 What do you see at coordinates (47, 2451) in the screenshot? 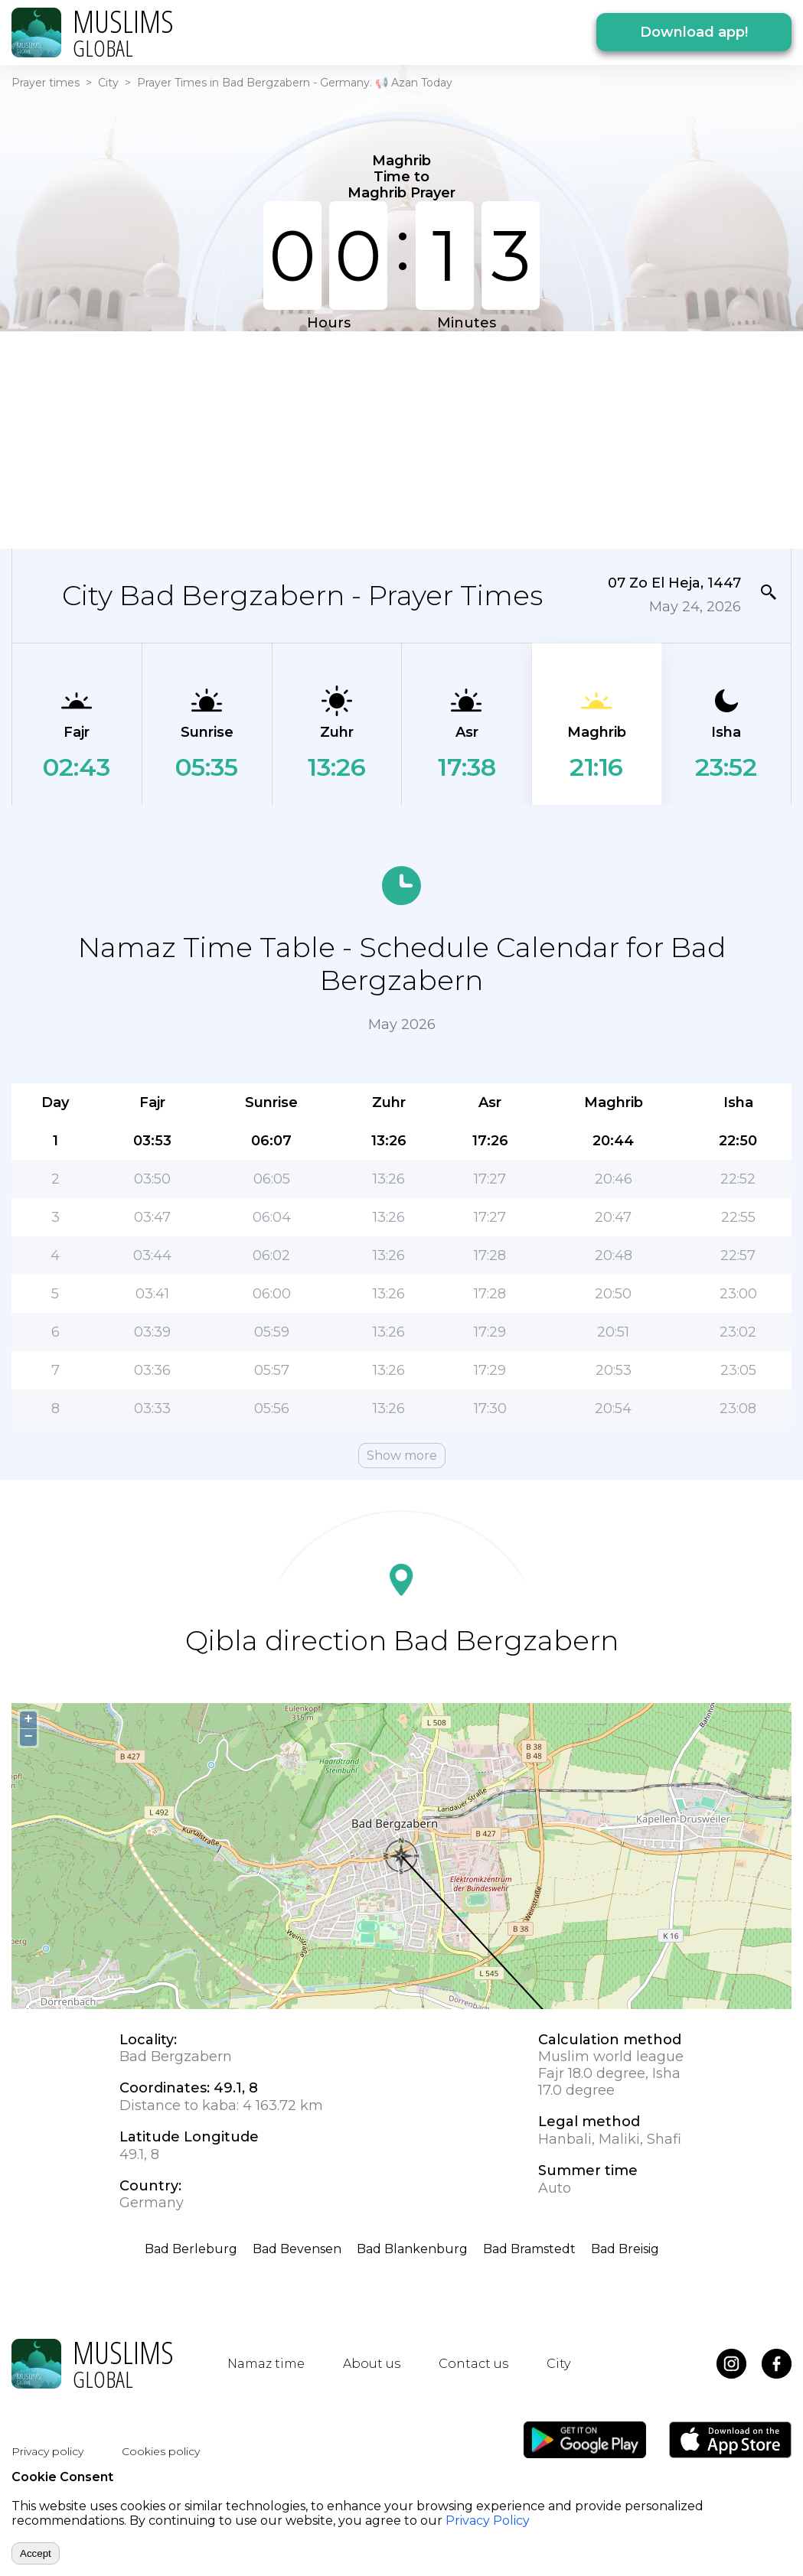
I see `Privacy policy` at bounding box center [47, 2451].